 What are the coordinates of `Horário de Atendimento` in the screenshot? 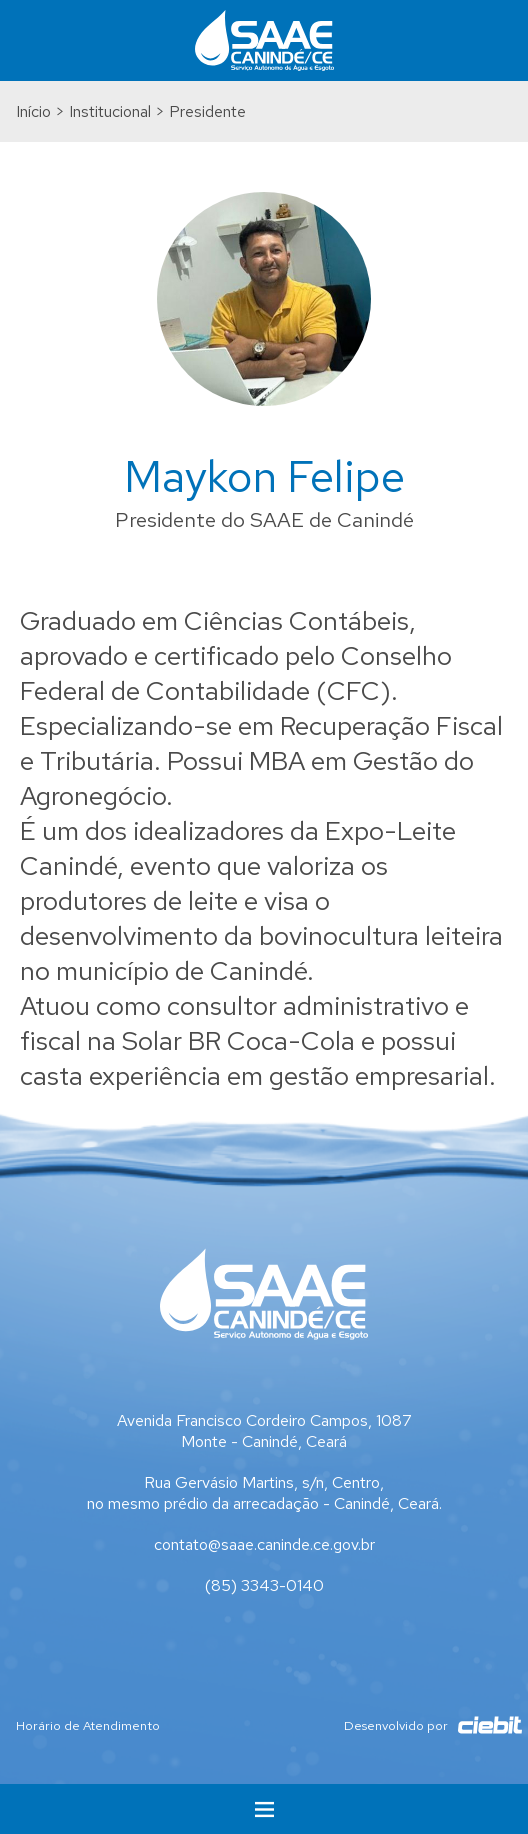 It's located at (88, 1725).